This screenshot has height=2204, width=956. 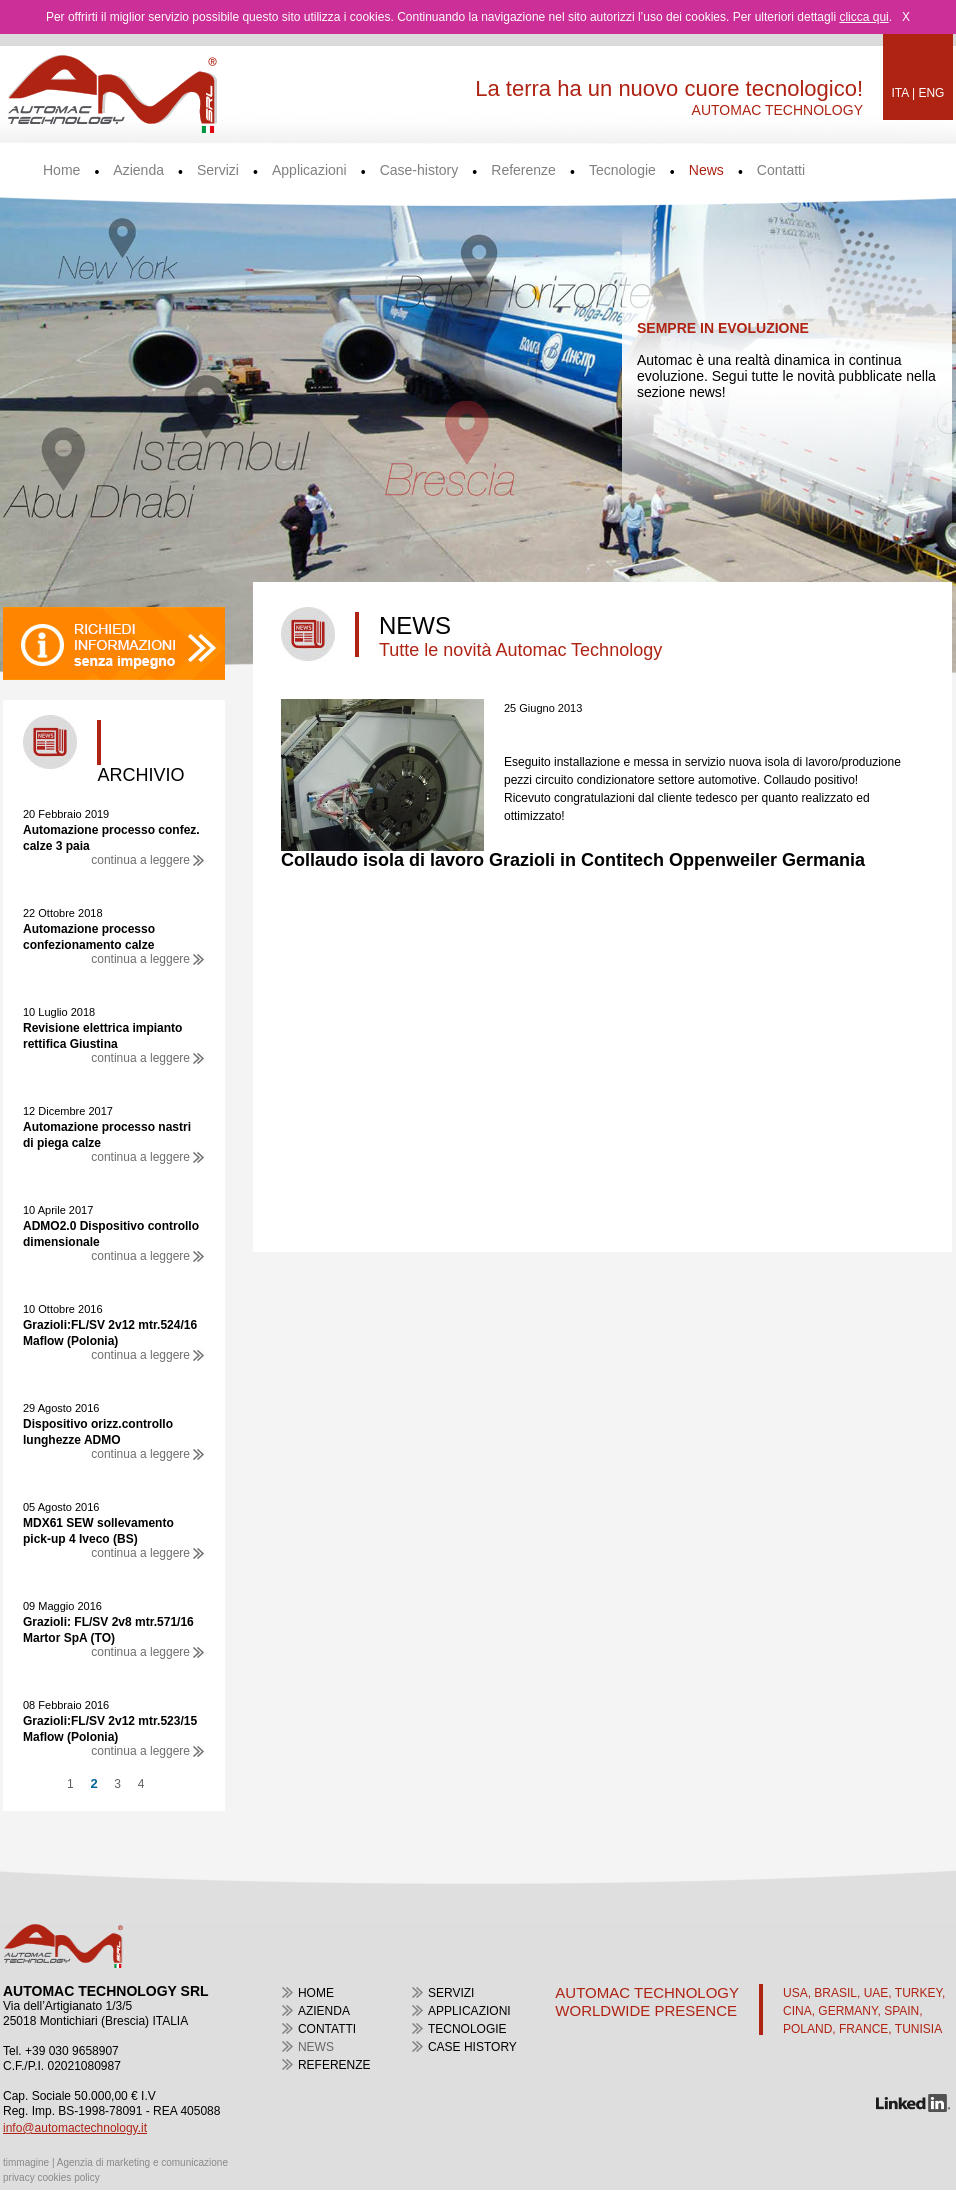 What do you see at coordinates (931, 93) in the screenshot?
I see `ENG` at bounding box center [931, 93].